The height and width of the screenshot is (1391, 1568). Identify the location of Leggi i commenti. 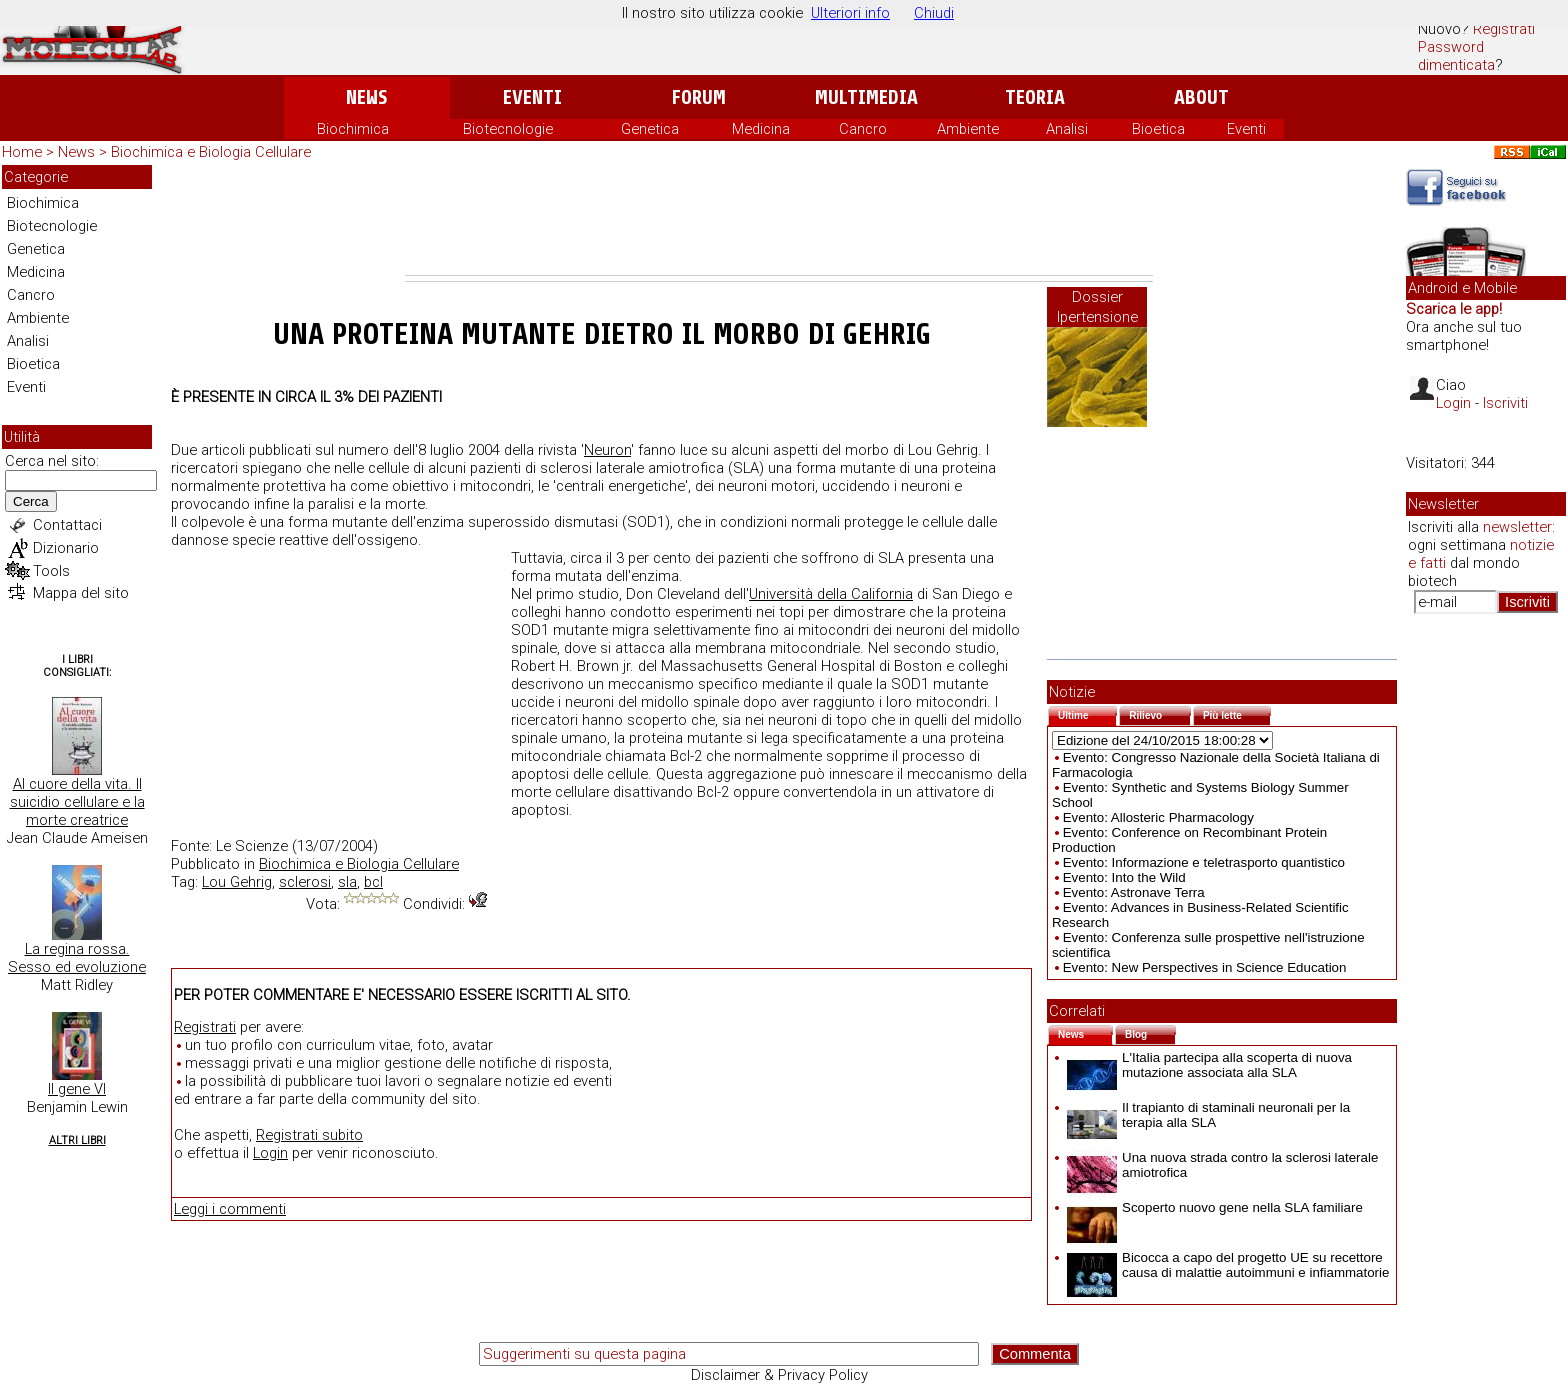
(230, 1209).